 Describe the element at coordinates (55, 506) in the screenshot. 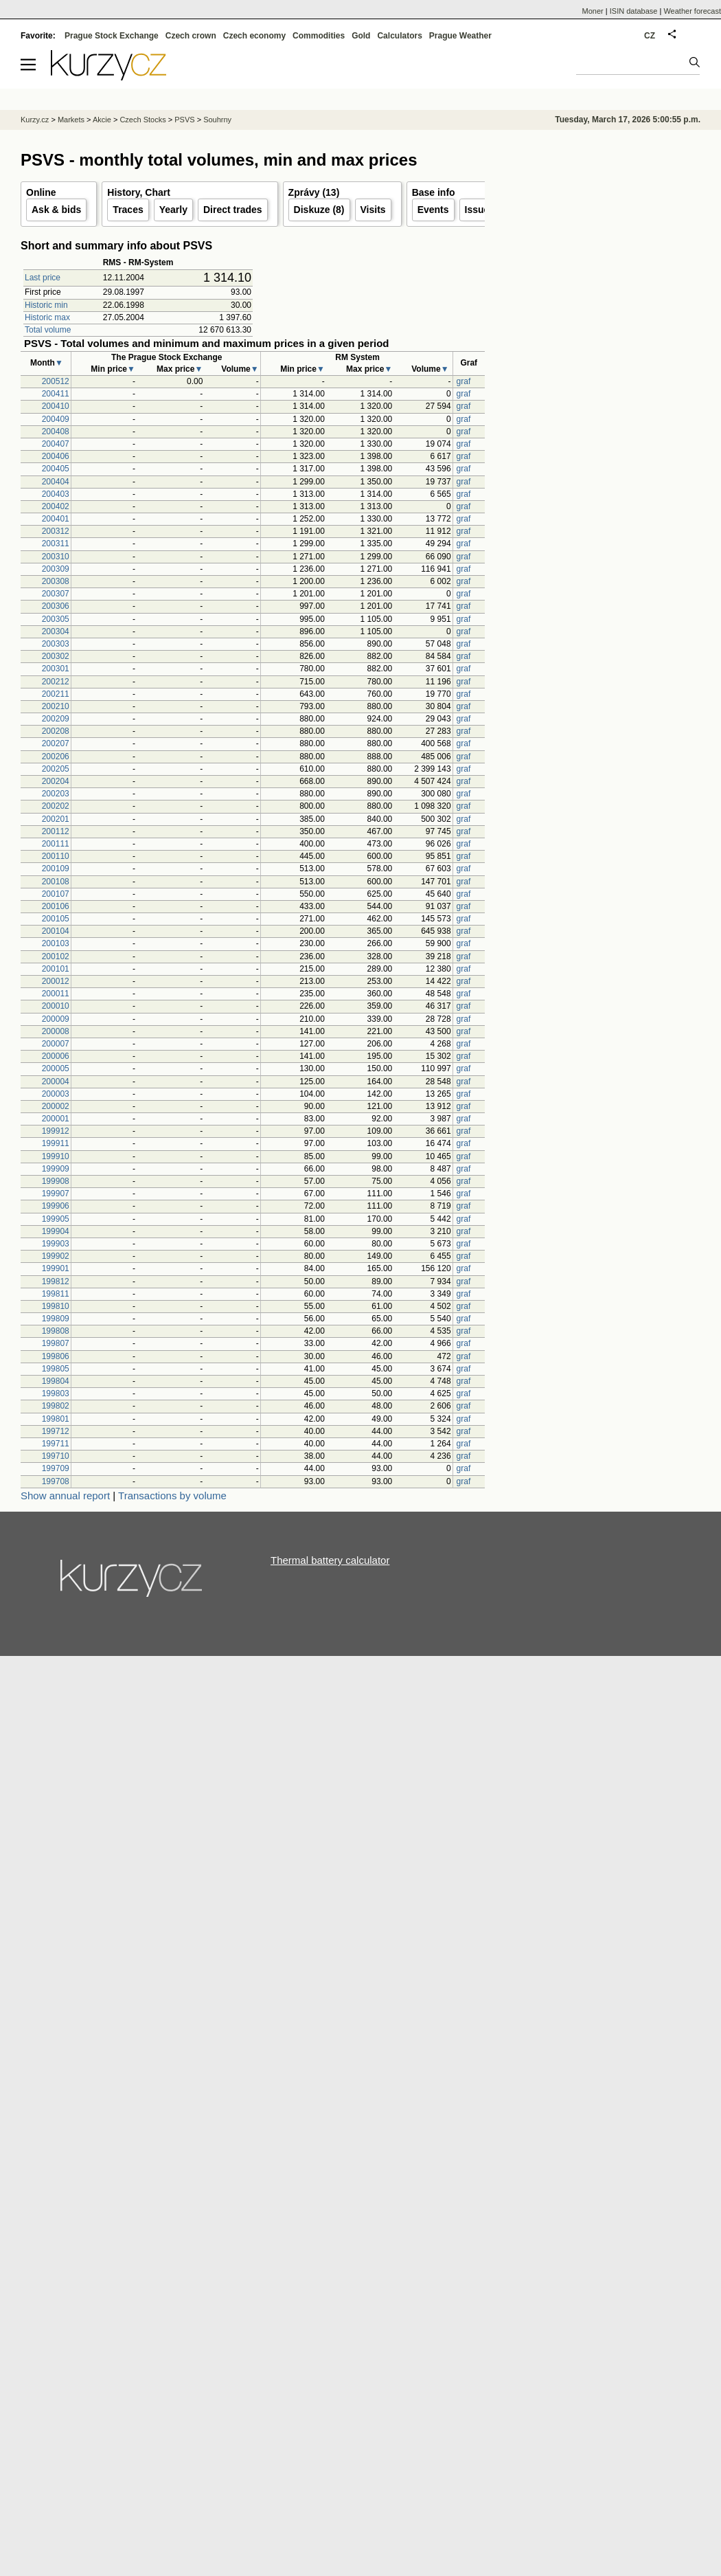

I see `200402` at that location.